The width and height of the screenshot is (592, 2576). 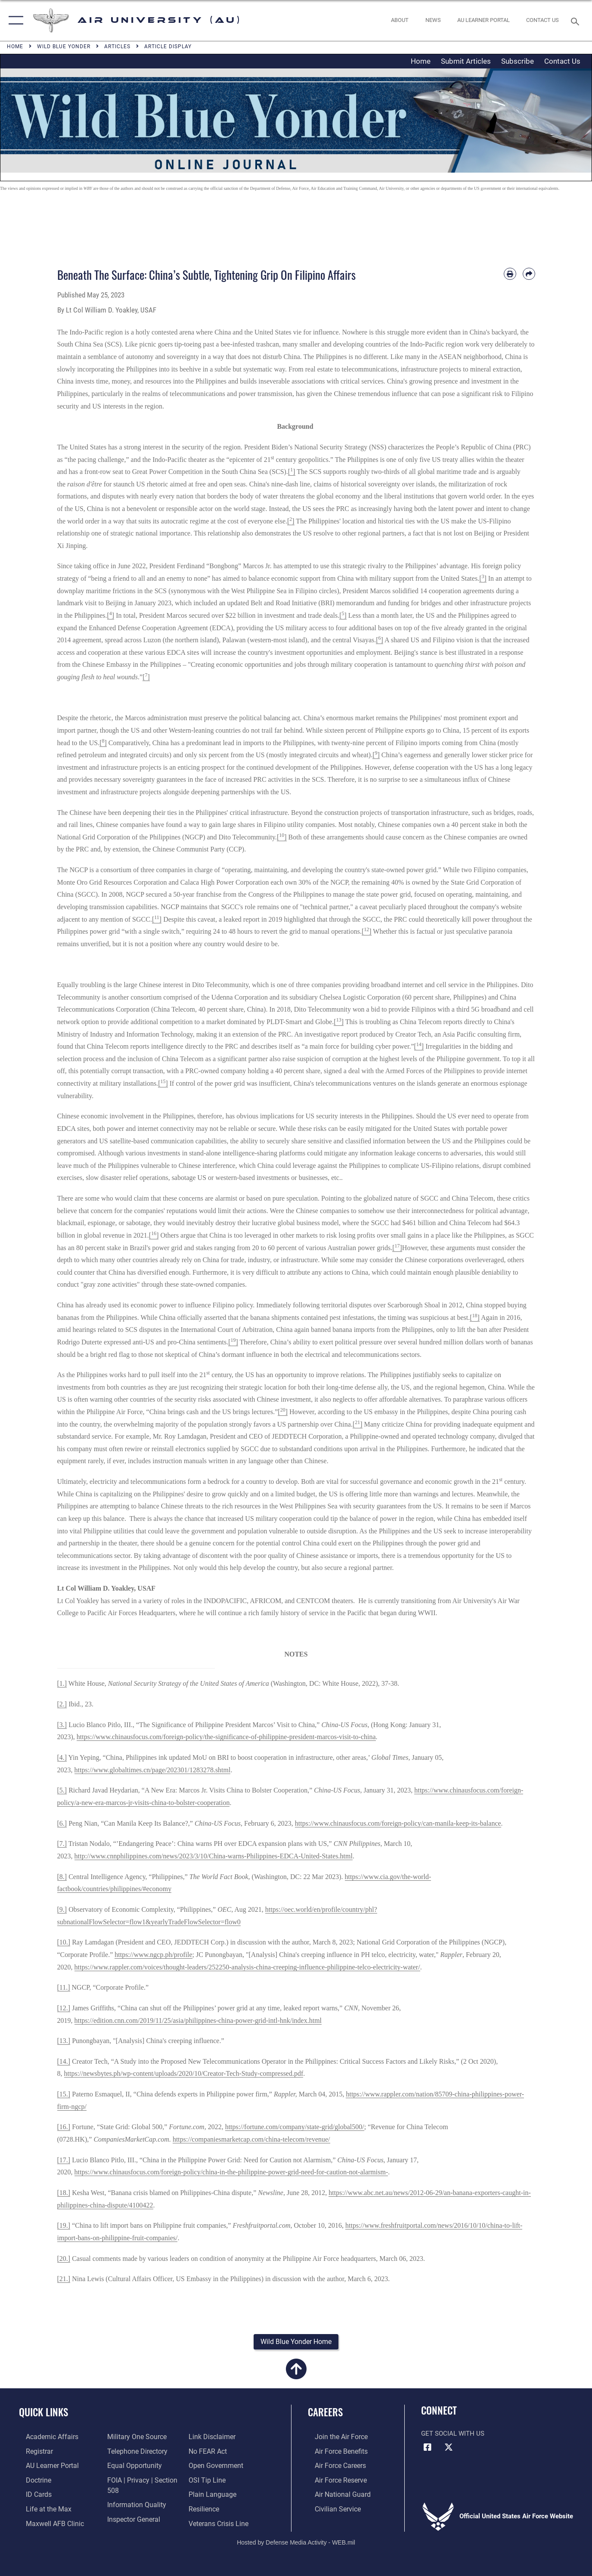 I want to click on [14.], so click(x=64, y=2061).